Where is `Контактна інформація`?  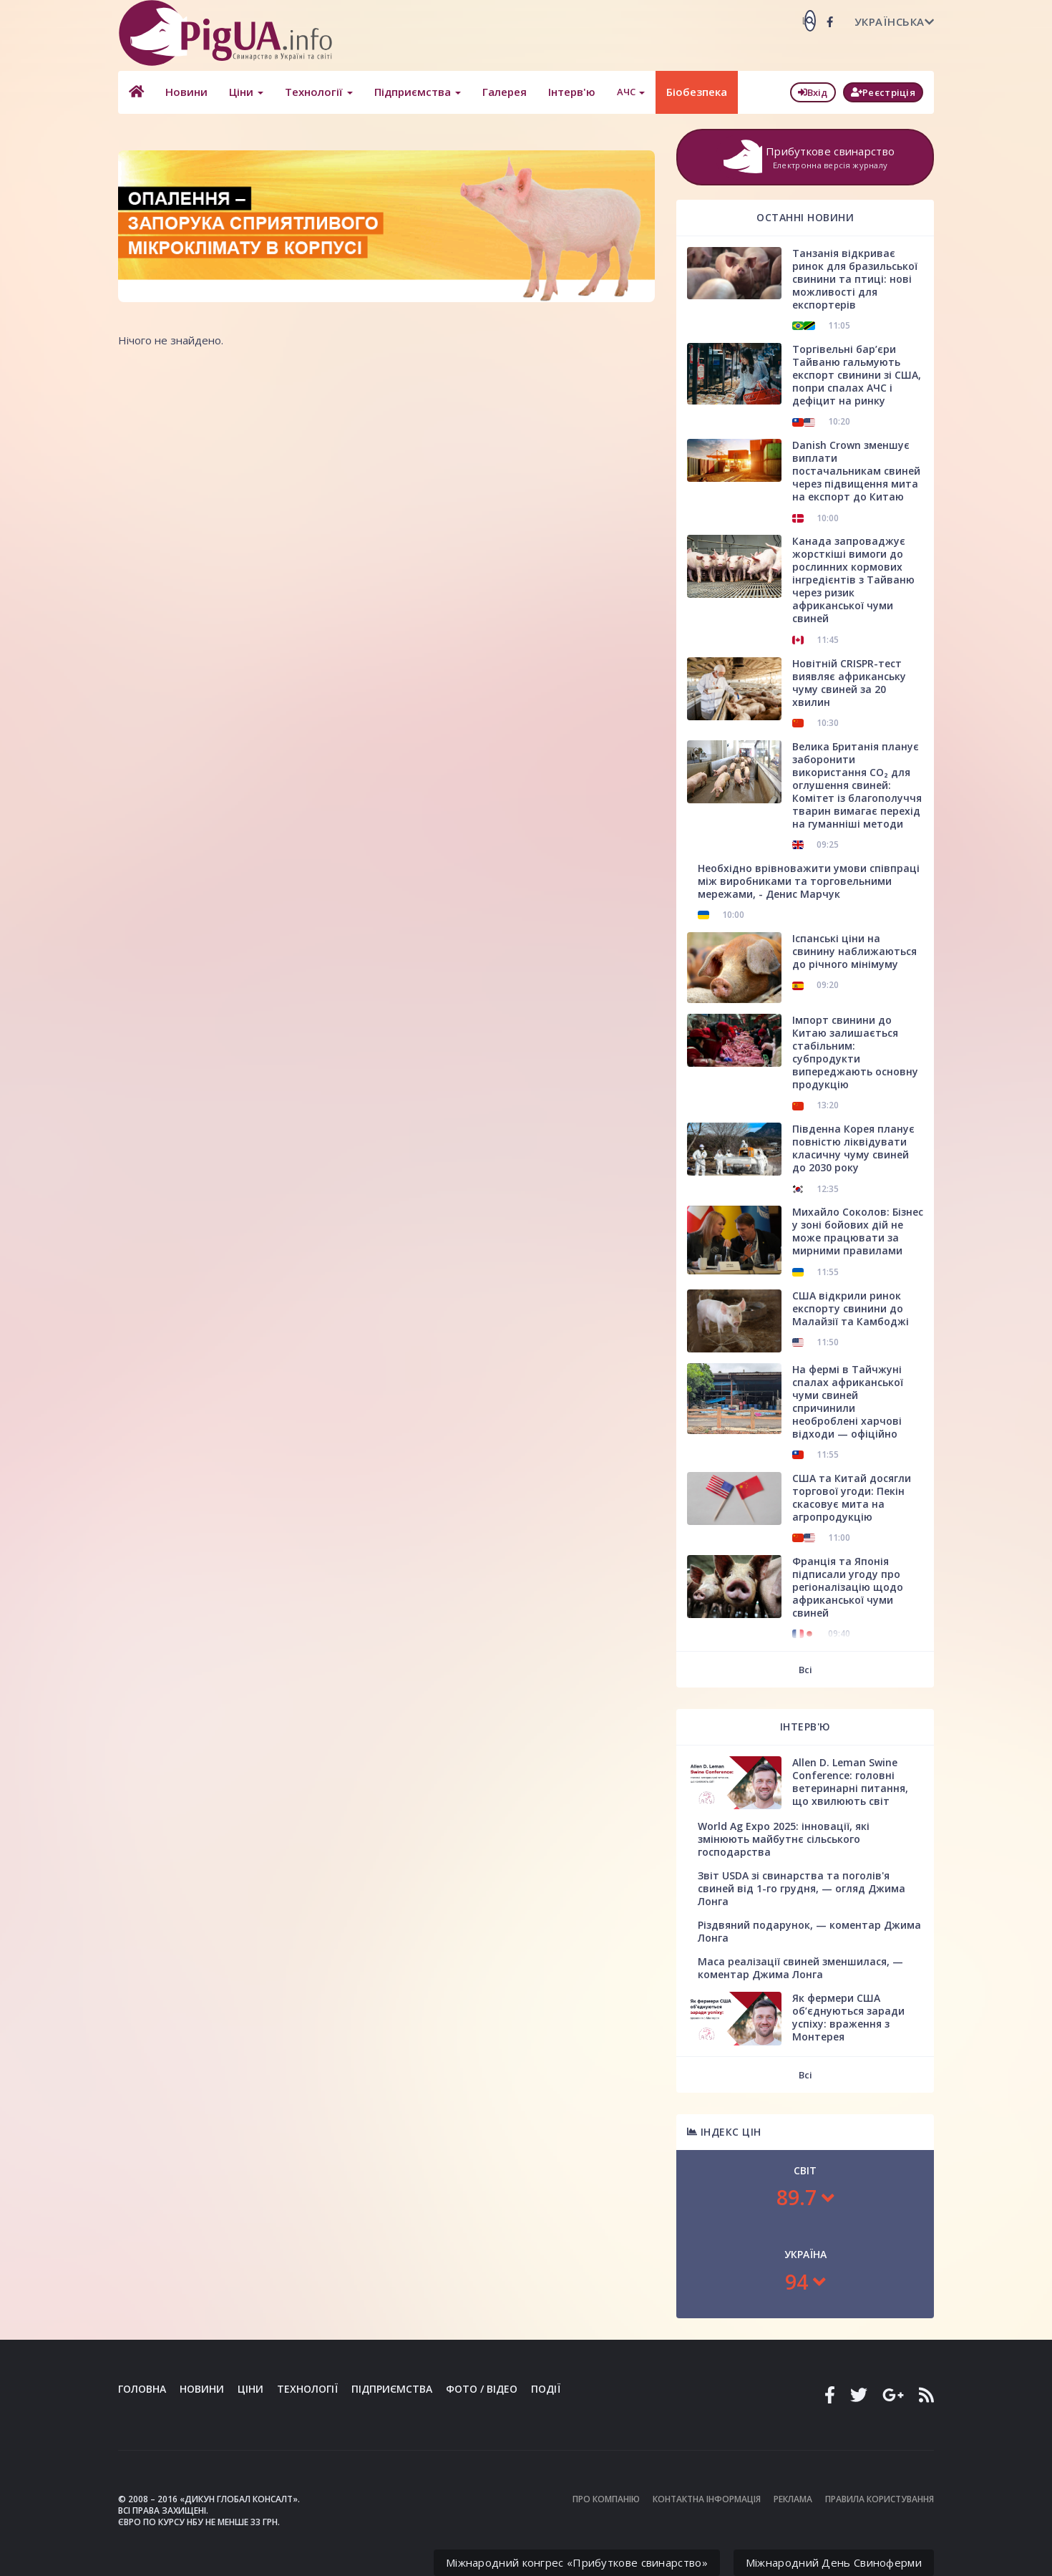 Контактна інформація is located at coordinates (707, 2499).